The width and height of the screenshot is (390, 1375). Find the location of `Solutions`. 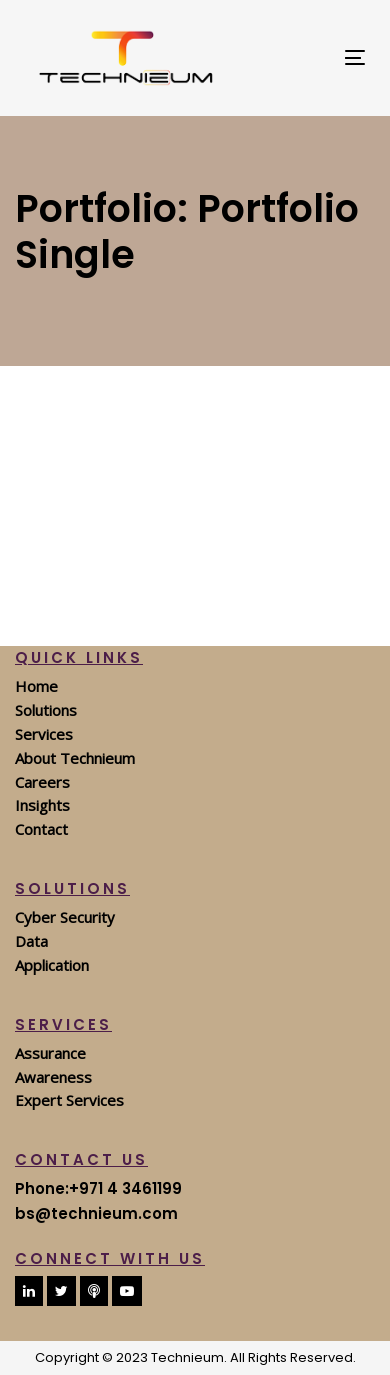

Solutions is located at coordinates (46, 710).